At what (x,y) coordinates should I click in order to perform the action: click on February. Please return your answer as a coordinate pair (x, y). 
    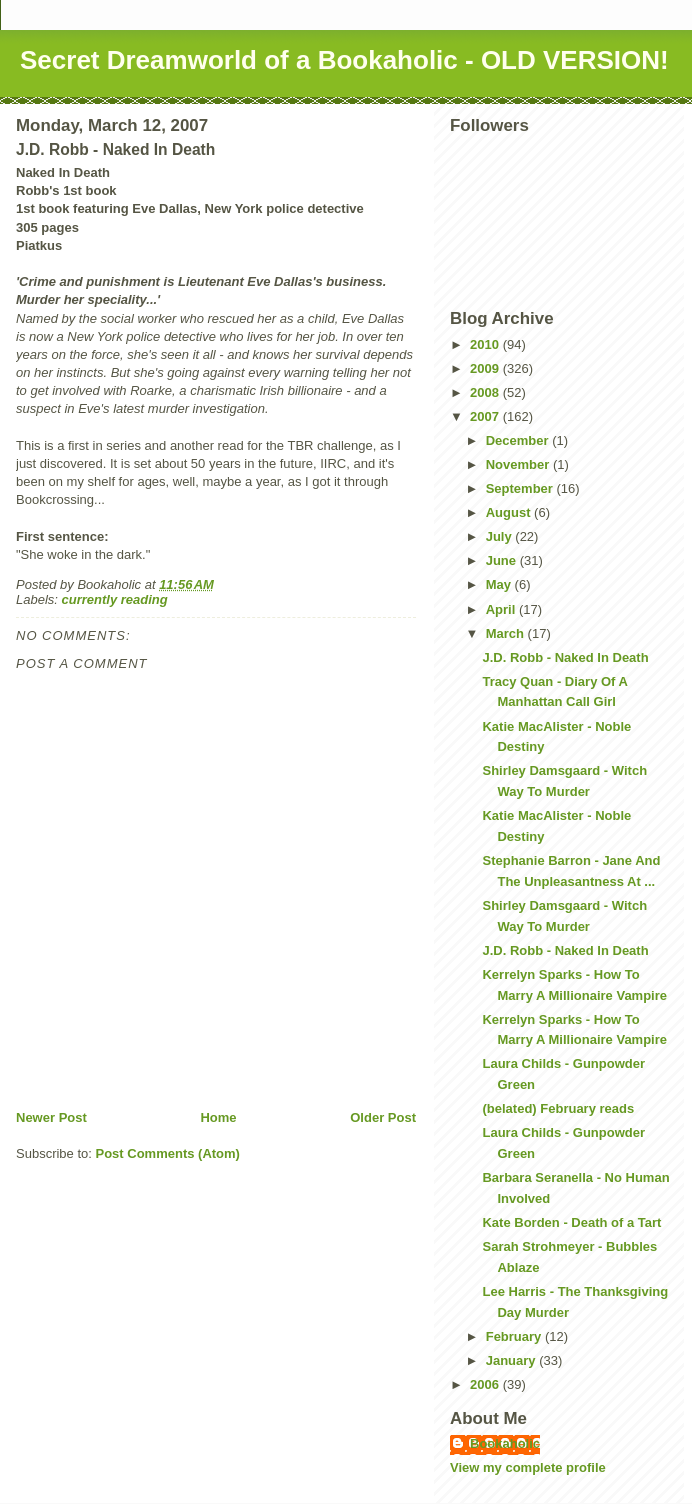
    Looking at the image, I should click on (515, 1336).